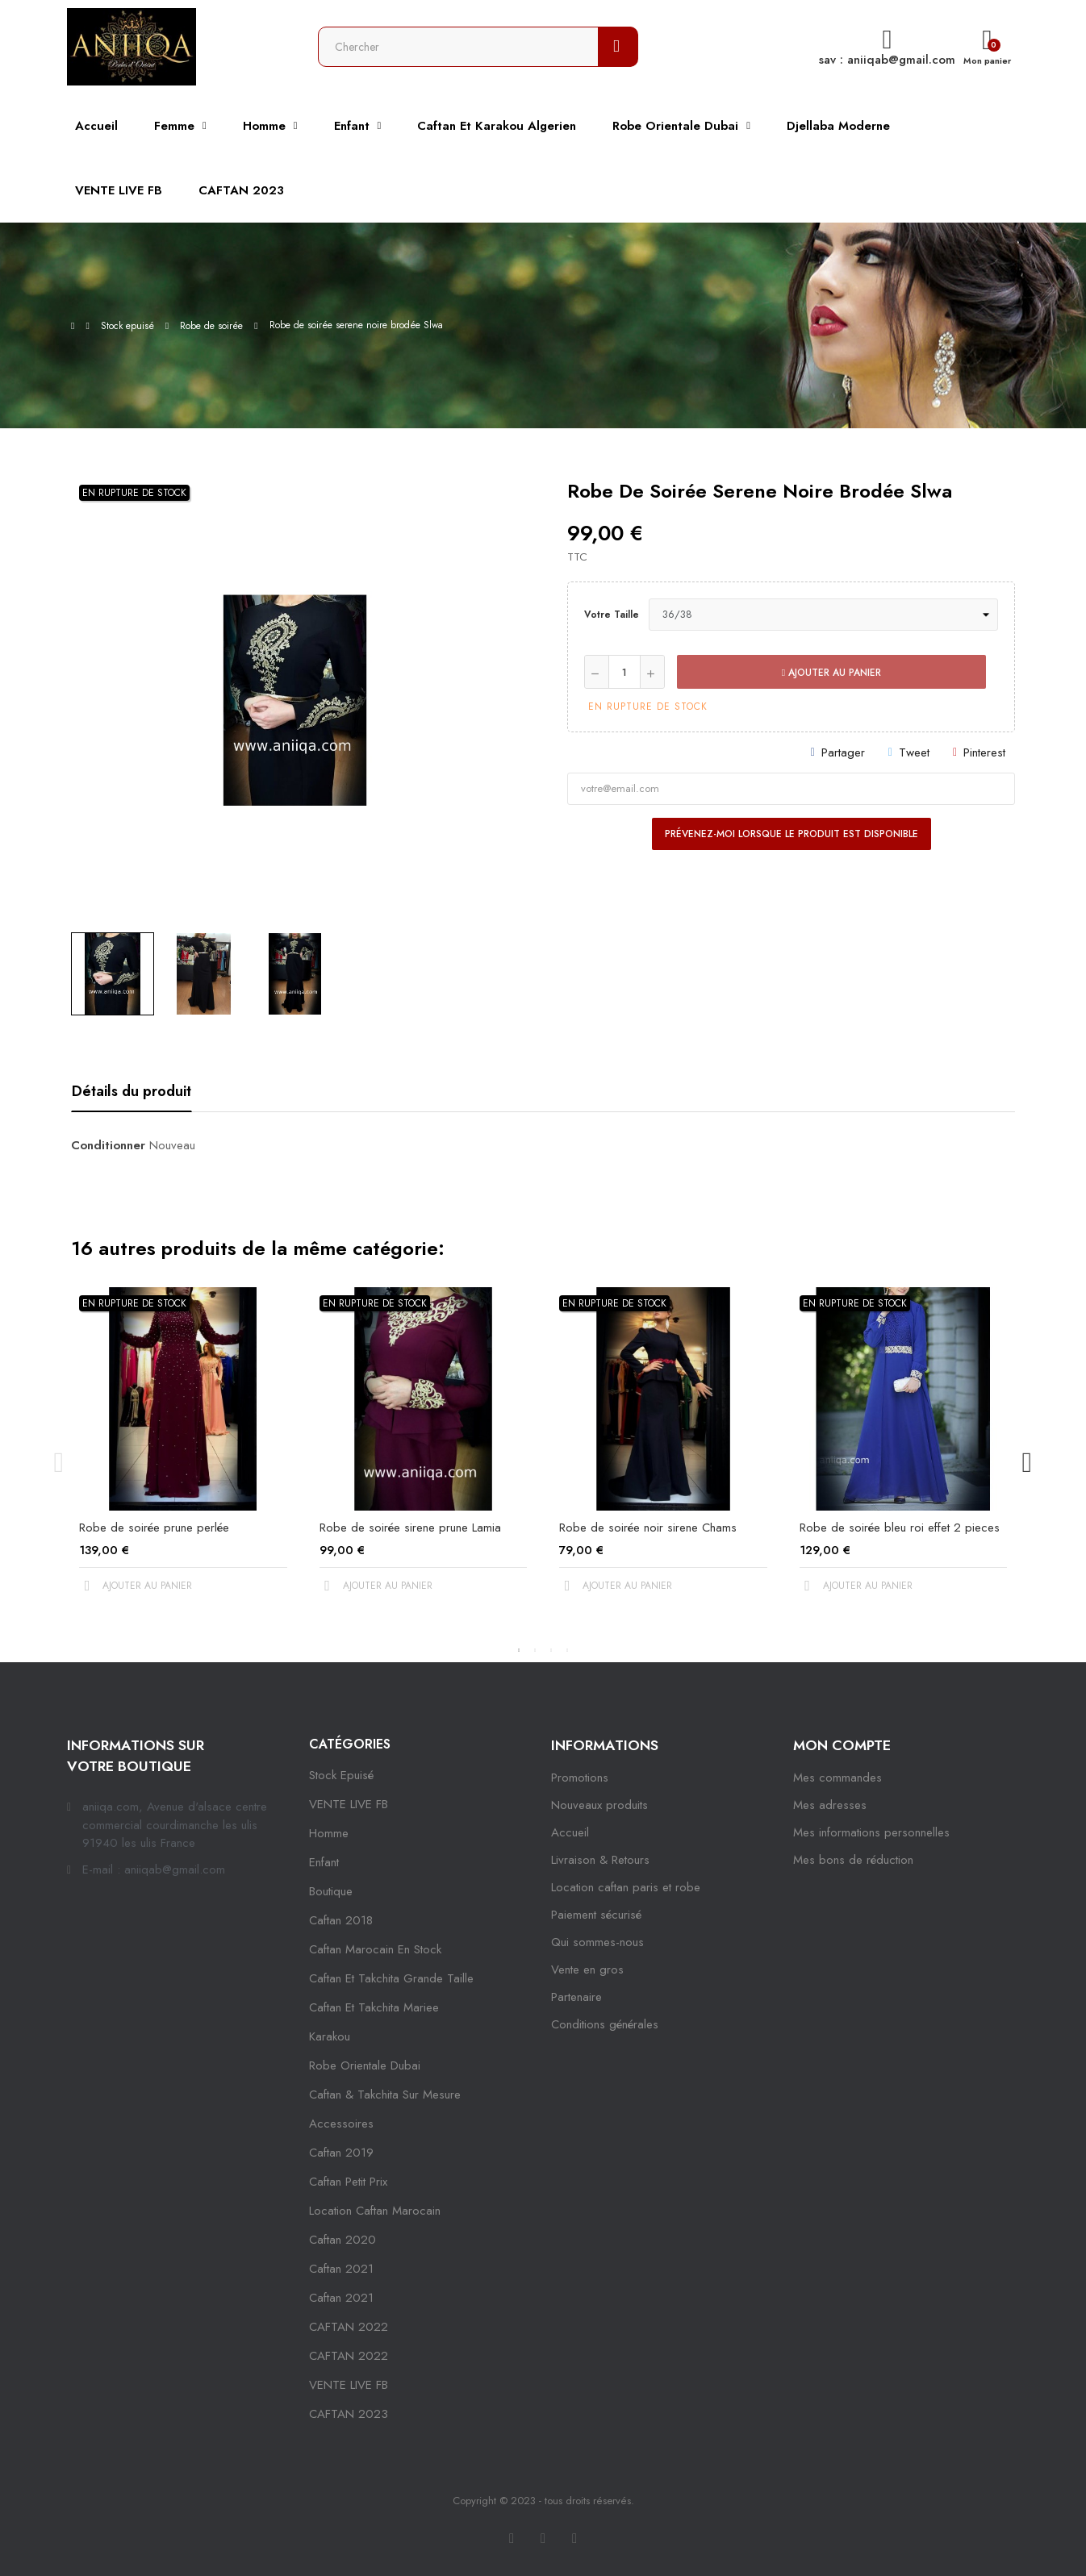 The height and width of the screenshot is (2576, 1086). I want to click on Next, so click(1027, 1462).